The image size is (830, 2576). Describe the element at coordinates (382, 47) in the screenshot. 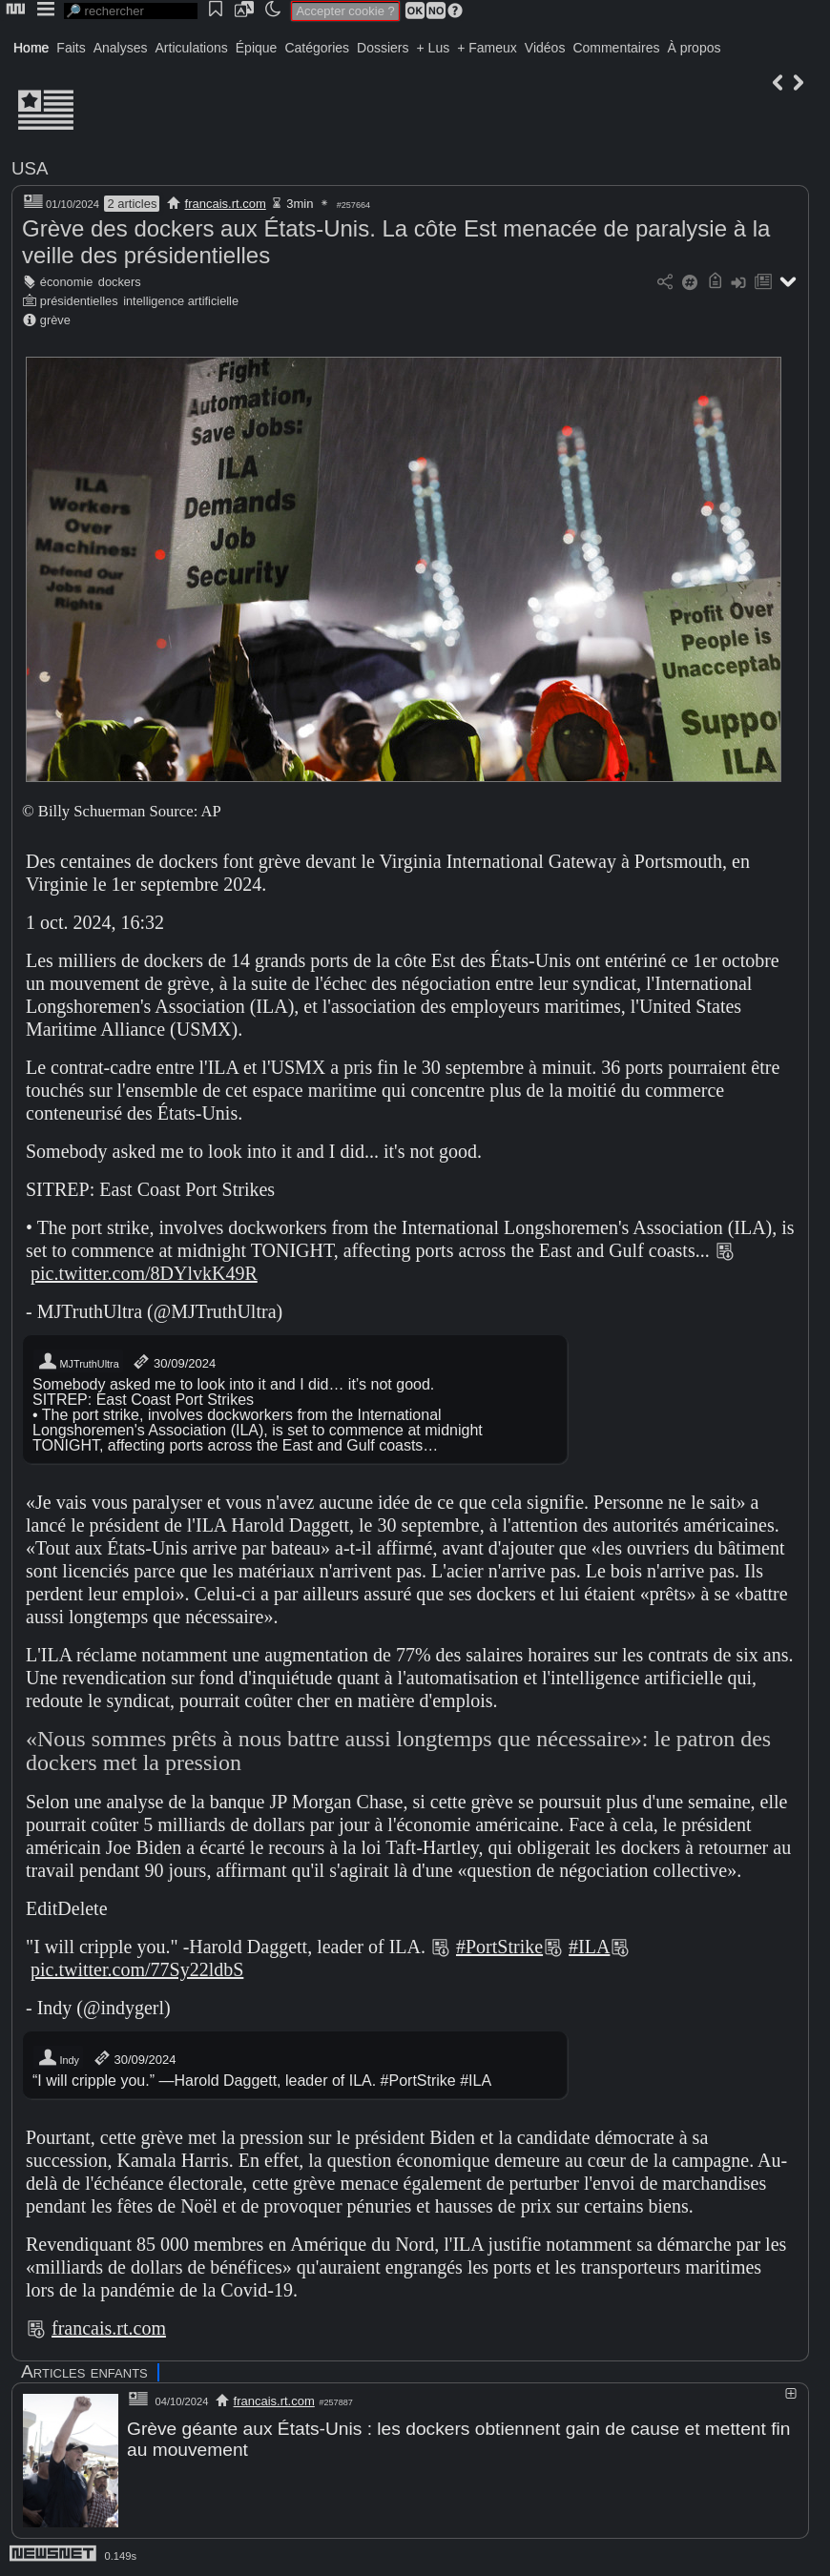

I see `Dossiers` at that location.